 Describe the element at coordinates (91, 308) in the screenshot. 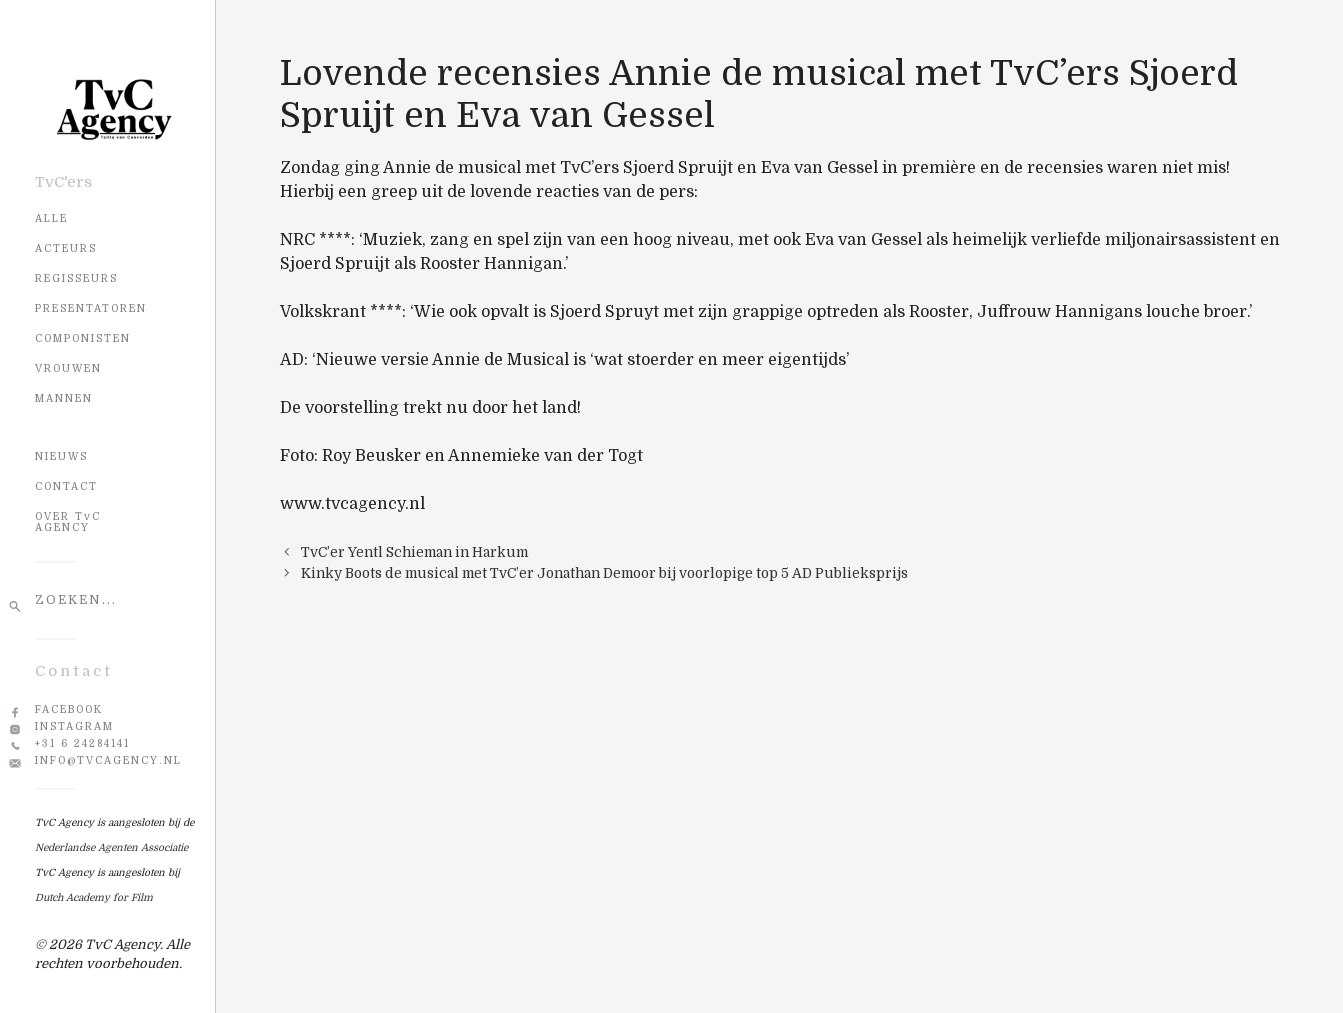

I see `Presentatoren` at that location.